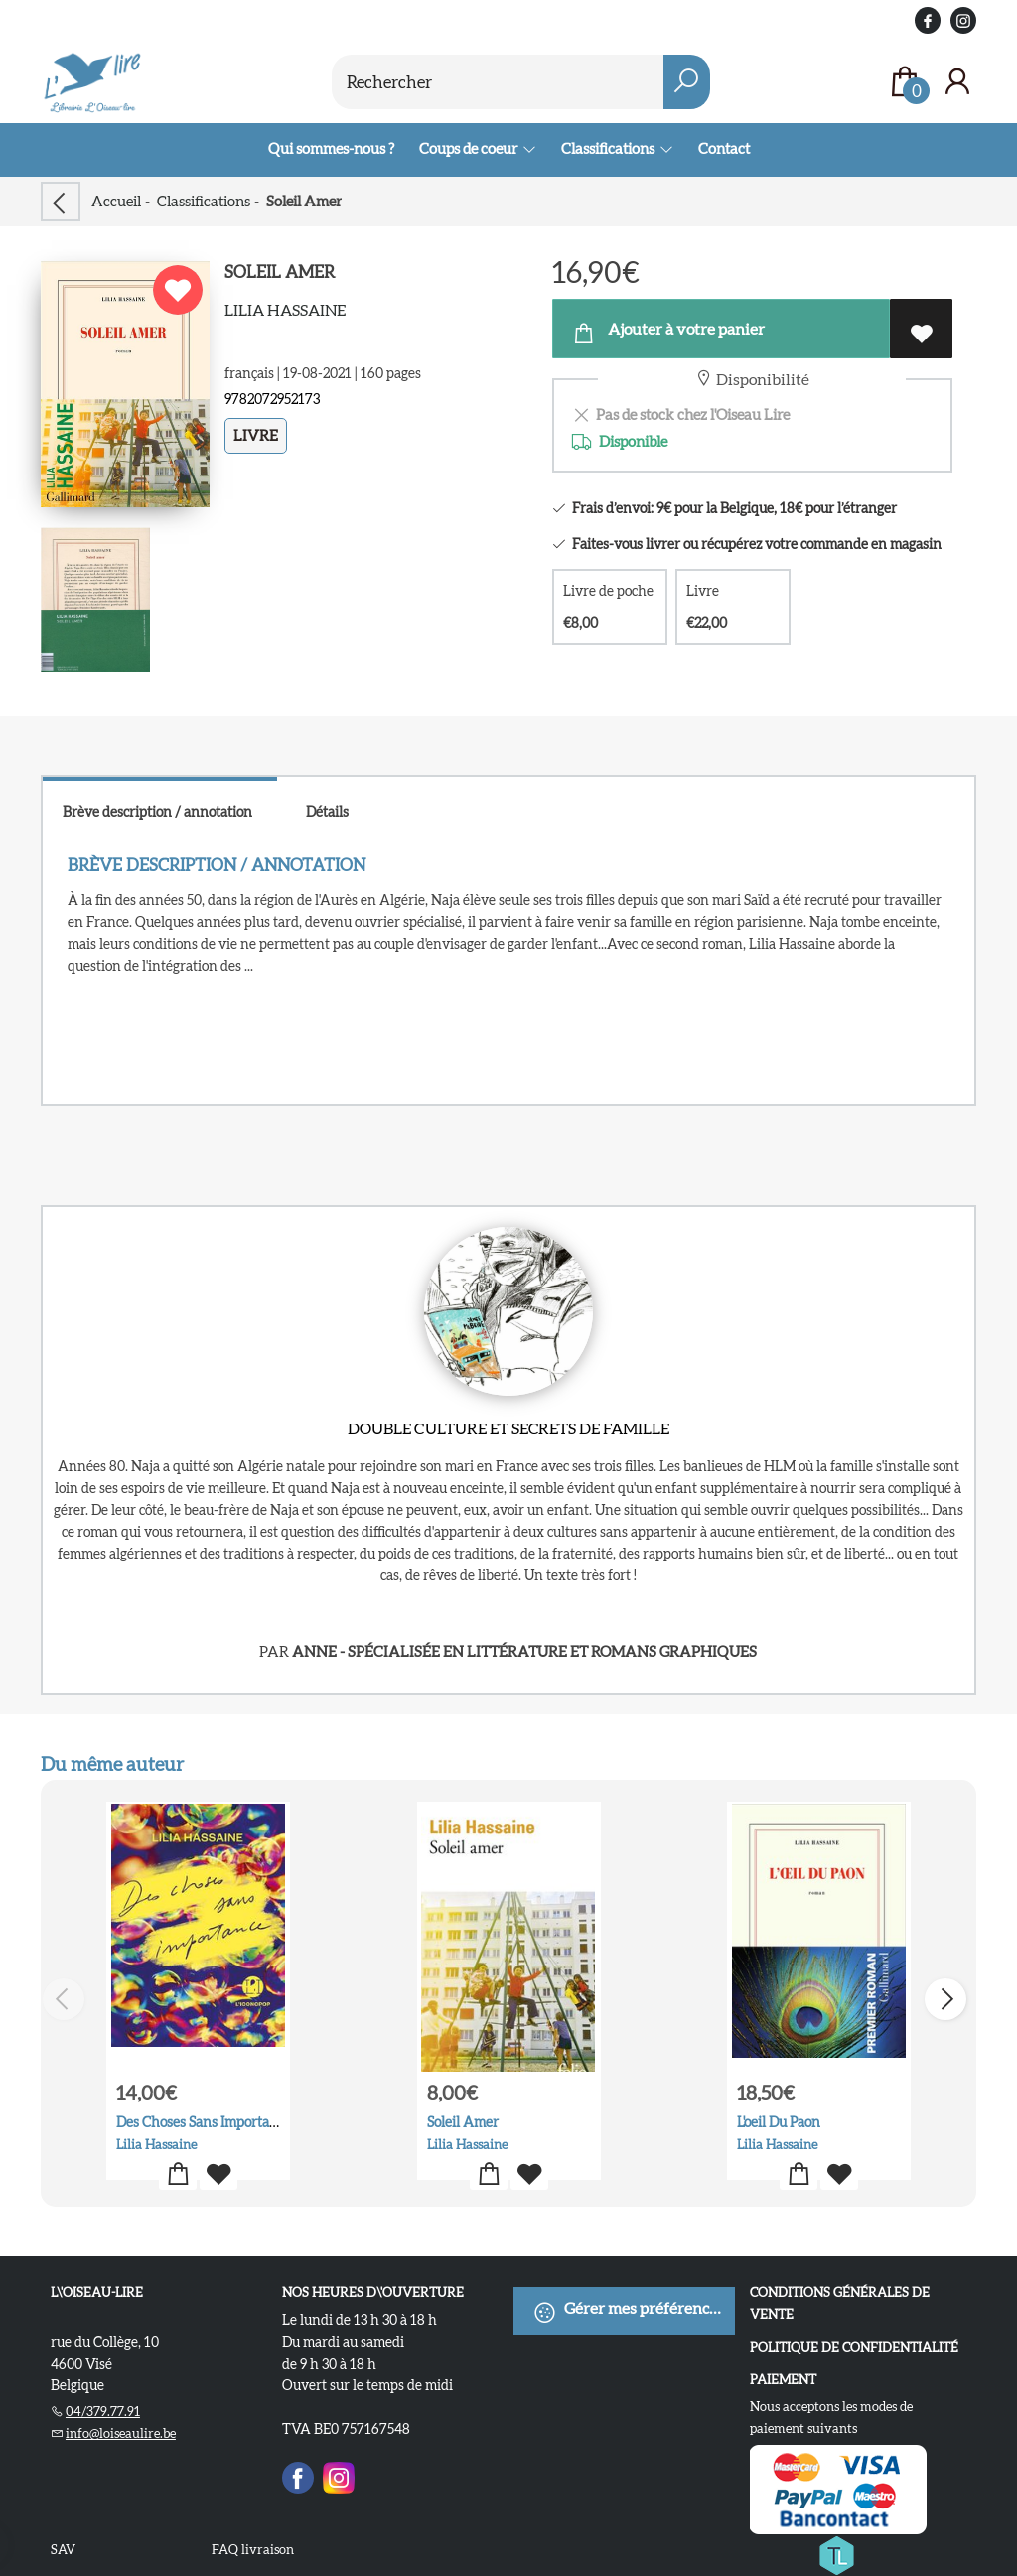  What do you see at coordinates (203, 2122) in the screenshot?
I see `Des Choses Sans Importance` at bounding box center [203, 2122].